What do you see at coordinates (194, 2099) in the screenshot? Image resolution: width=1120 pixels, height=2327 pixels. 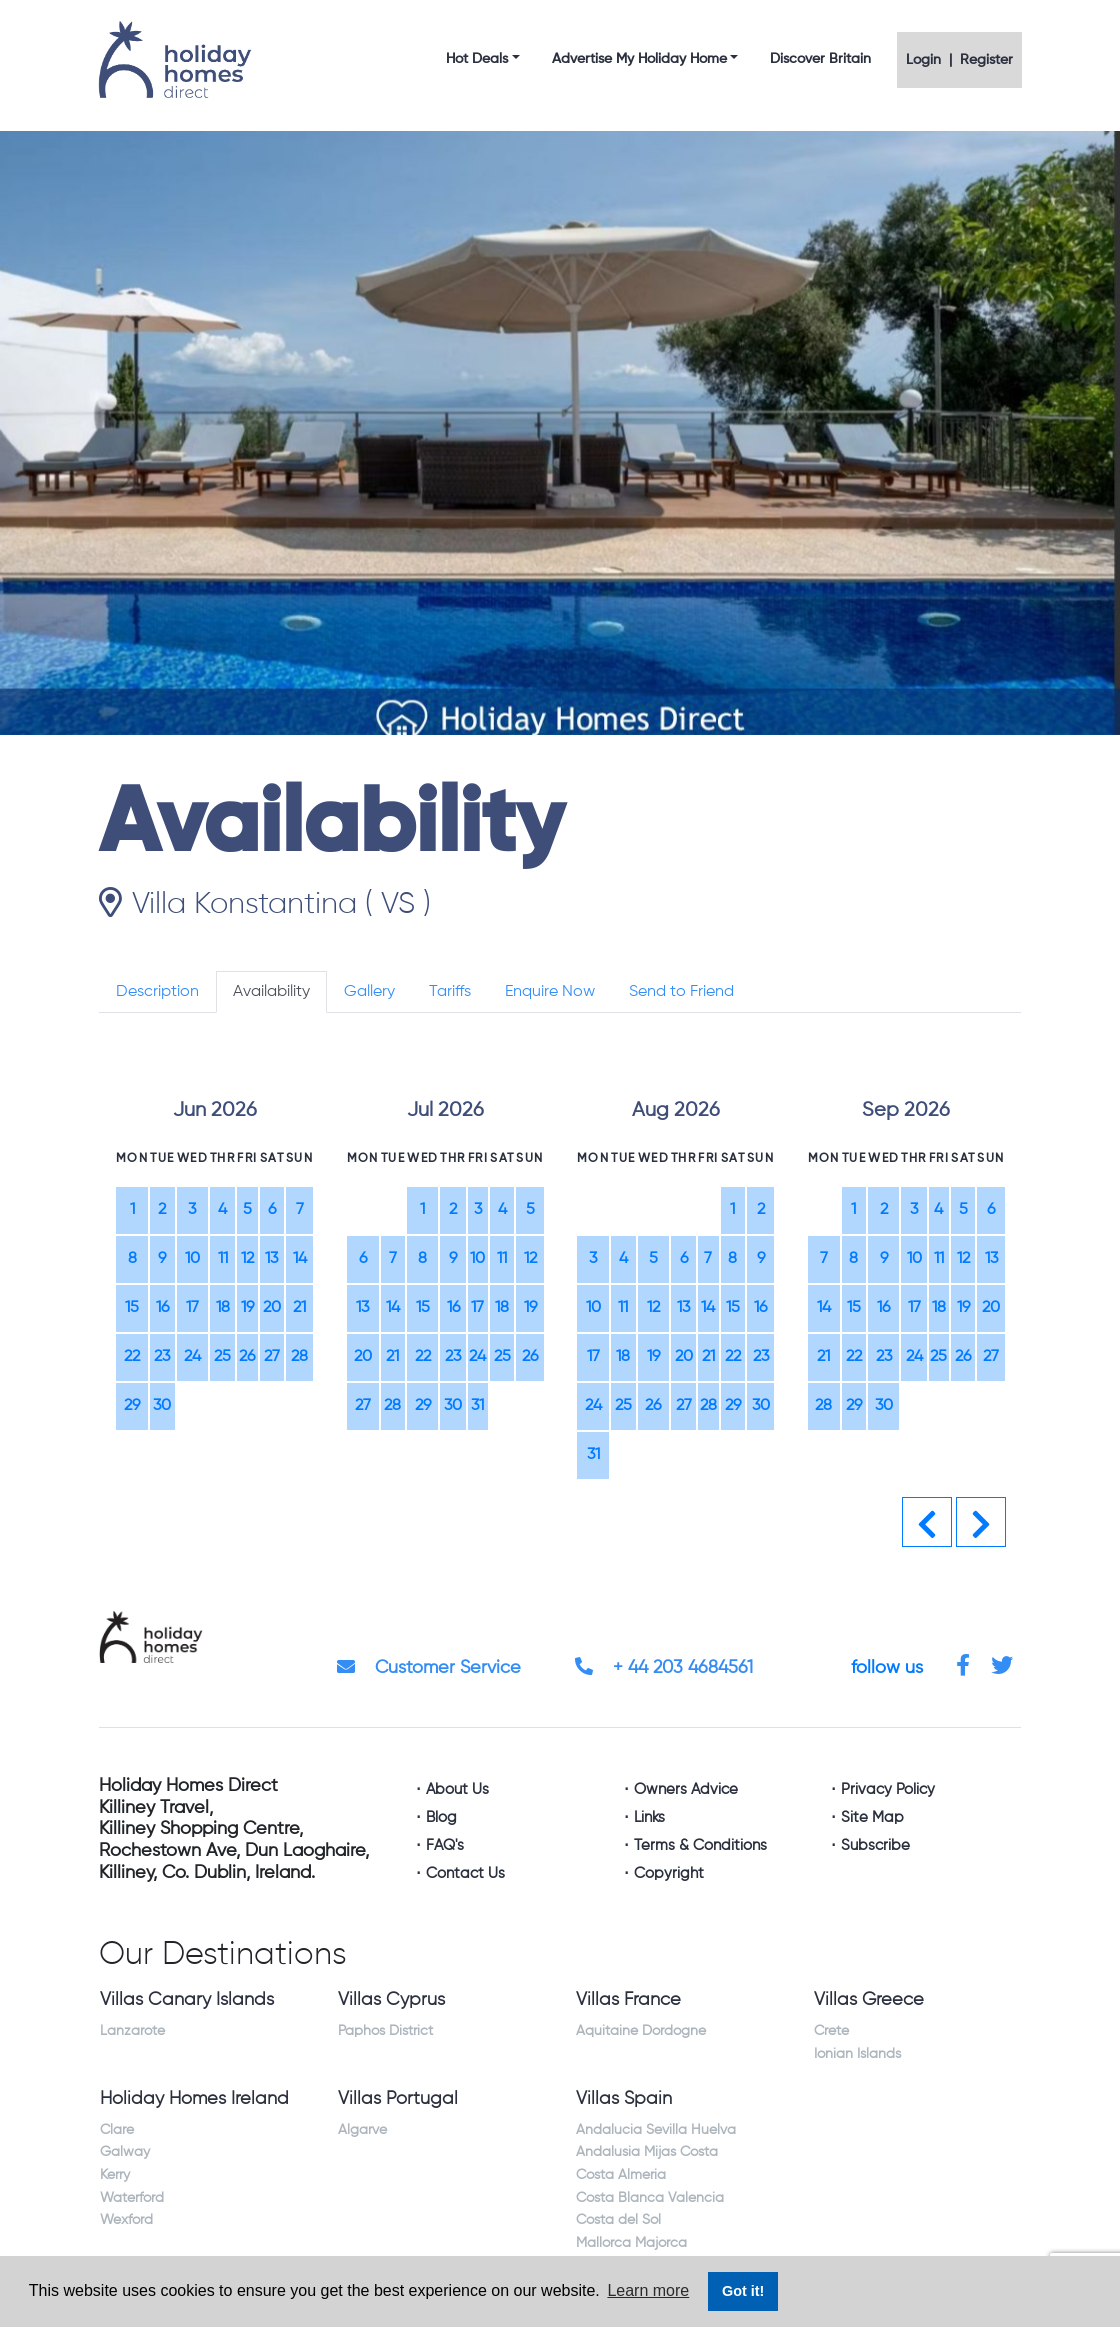 I see `Holiday Homes Ireland` at bounding box center [194, 2099].